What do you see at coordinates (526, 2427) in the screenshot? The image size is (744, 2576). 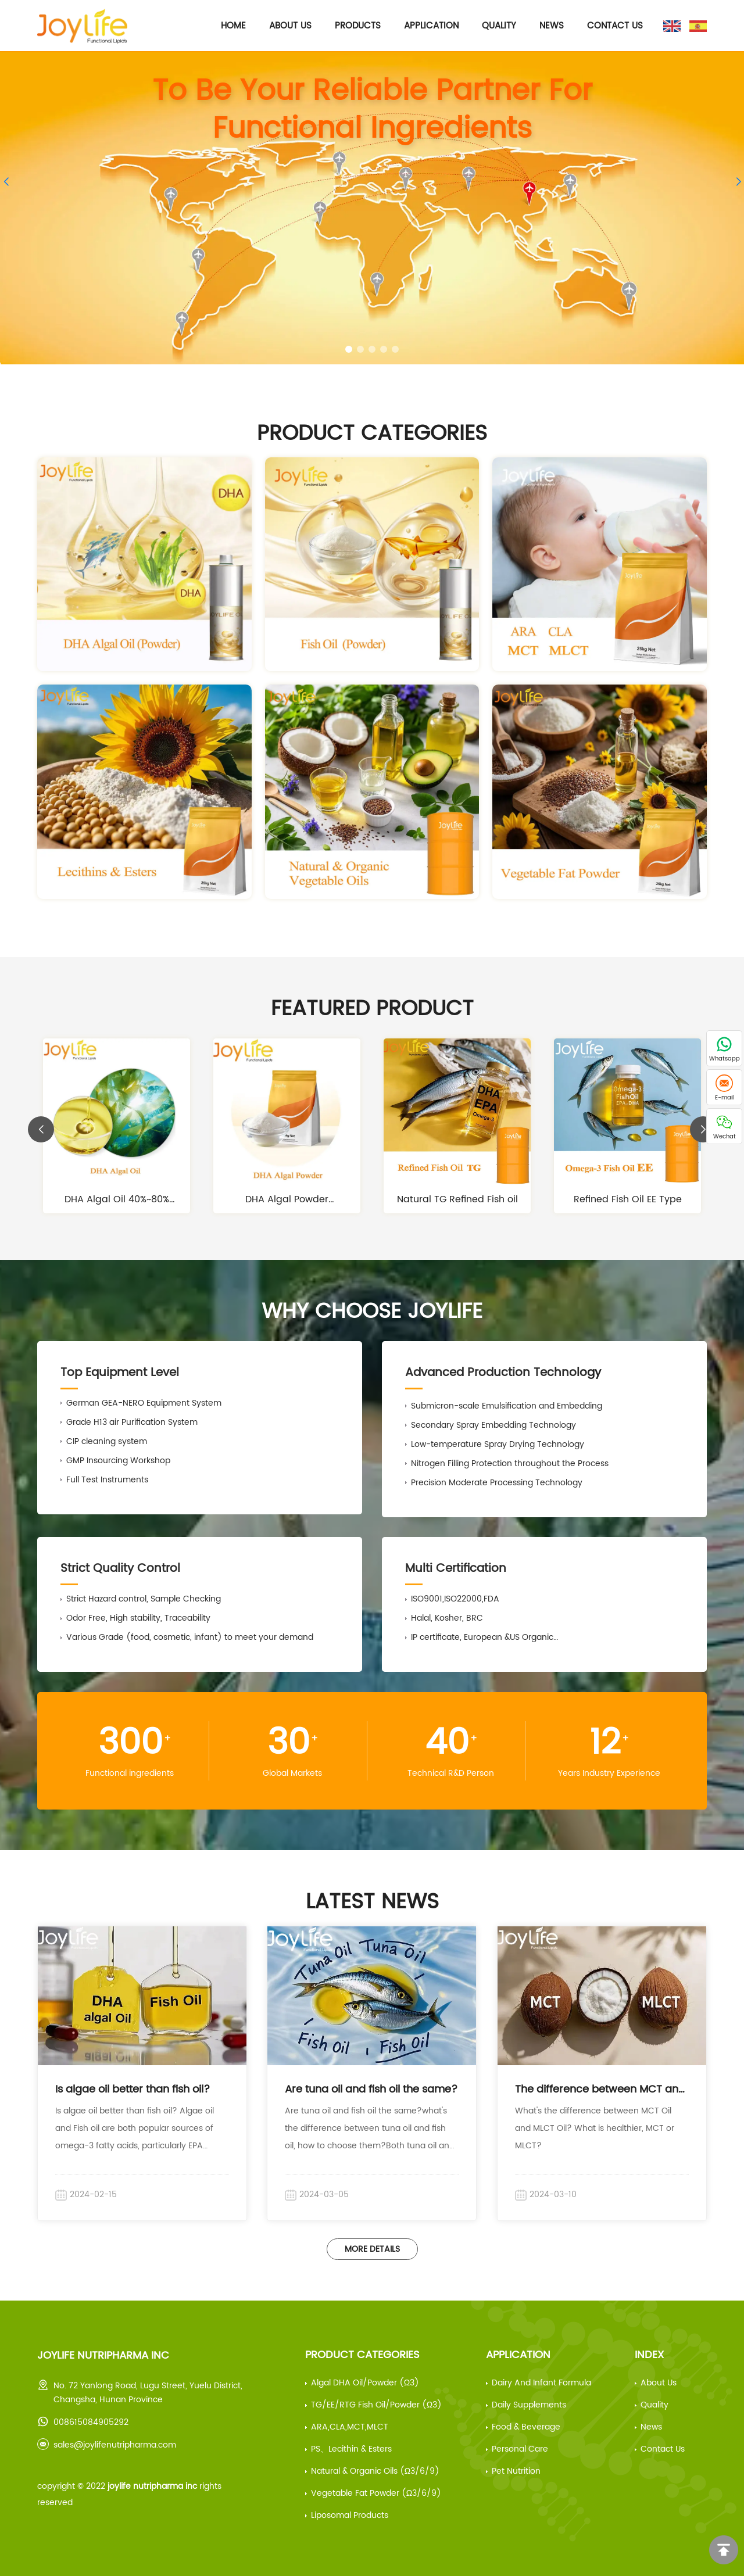 I see `Food & beverage` at bounding box center [526, 2427].